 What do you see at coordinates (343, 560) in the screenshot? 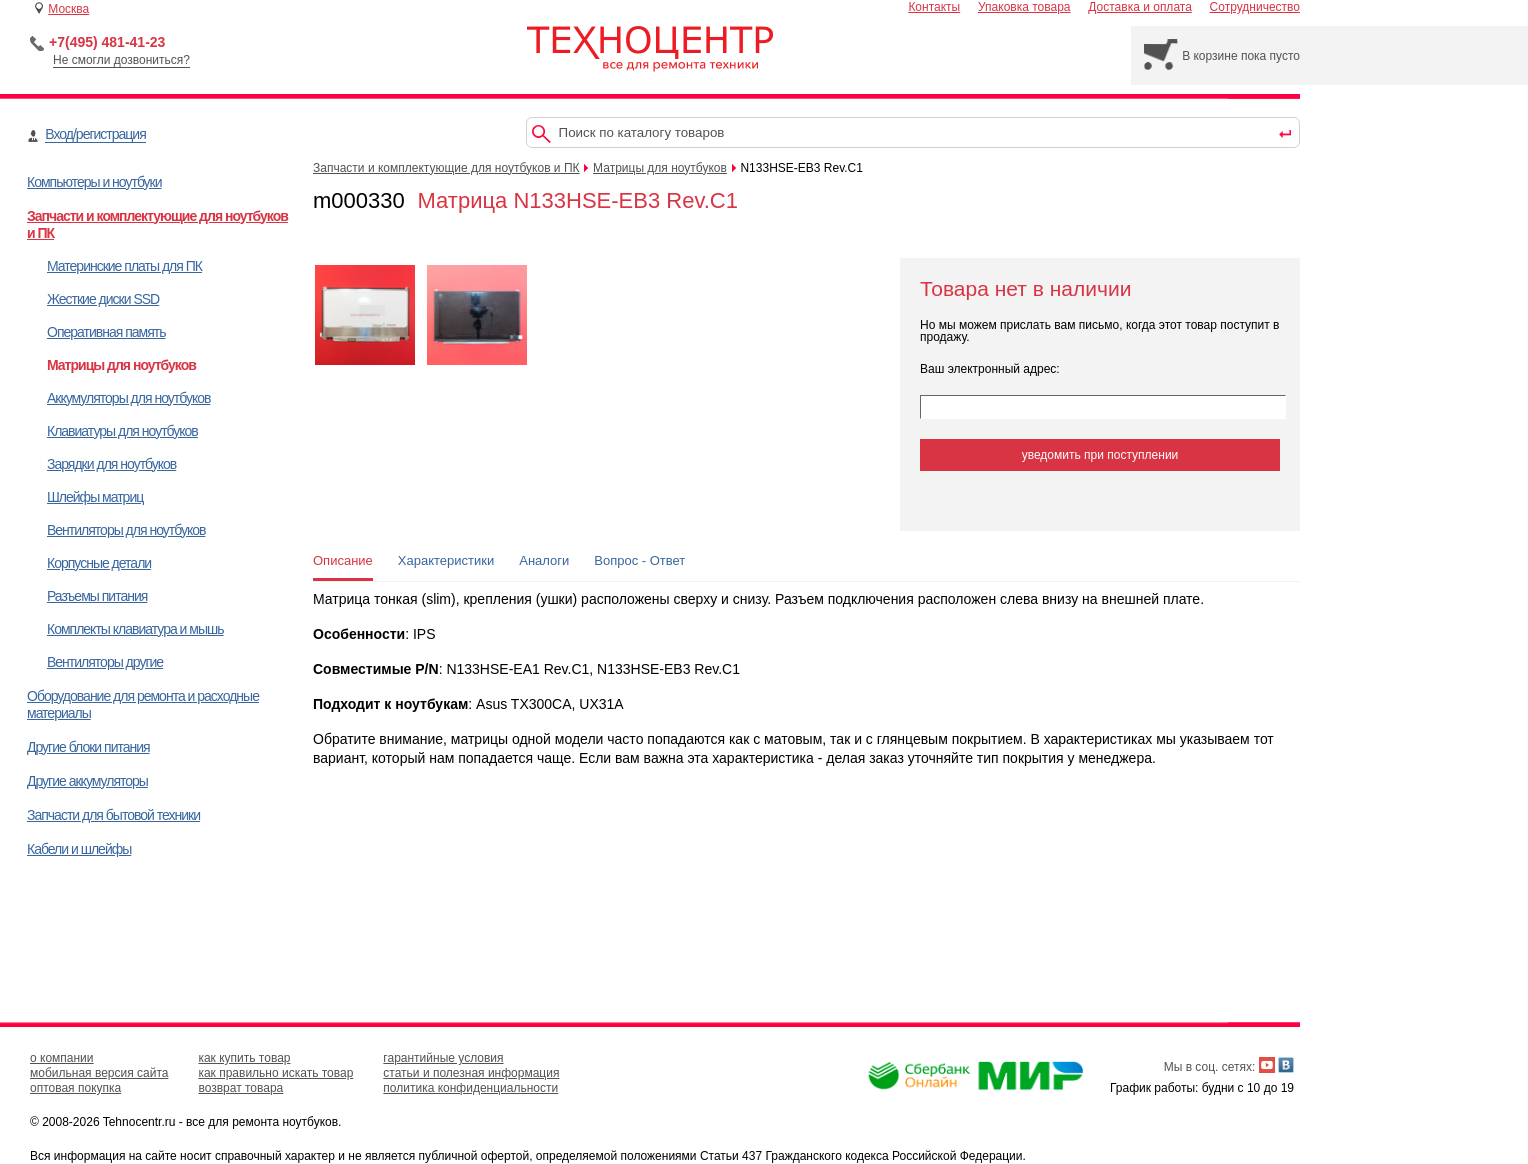
I see `Описание` at bounding box center [343, 560].